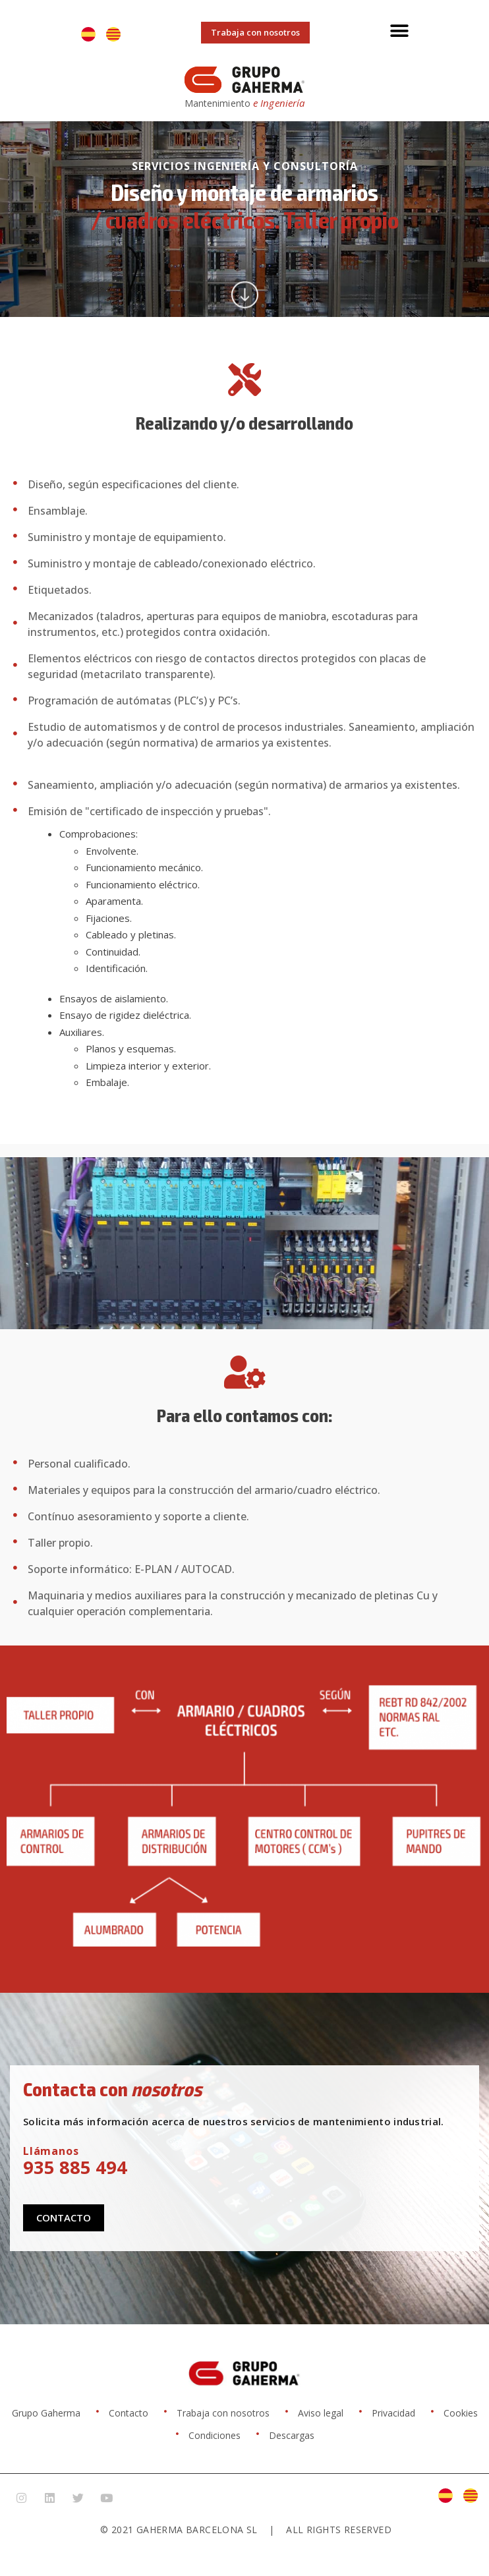  Describe the element at coordinates (400, 30) in the screenshot. I see `[button]` at that location.